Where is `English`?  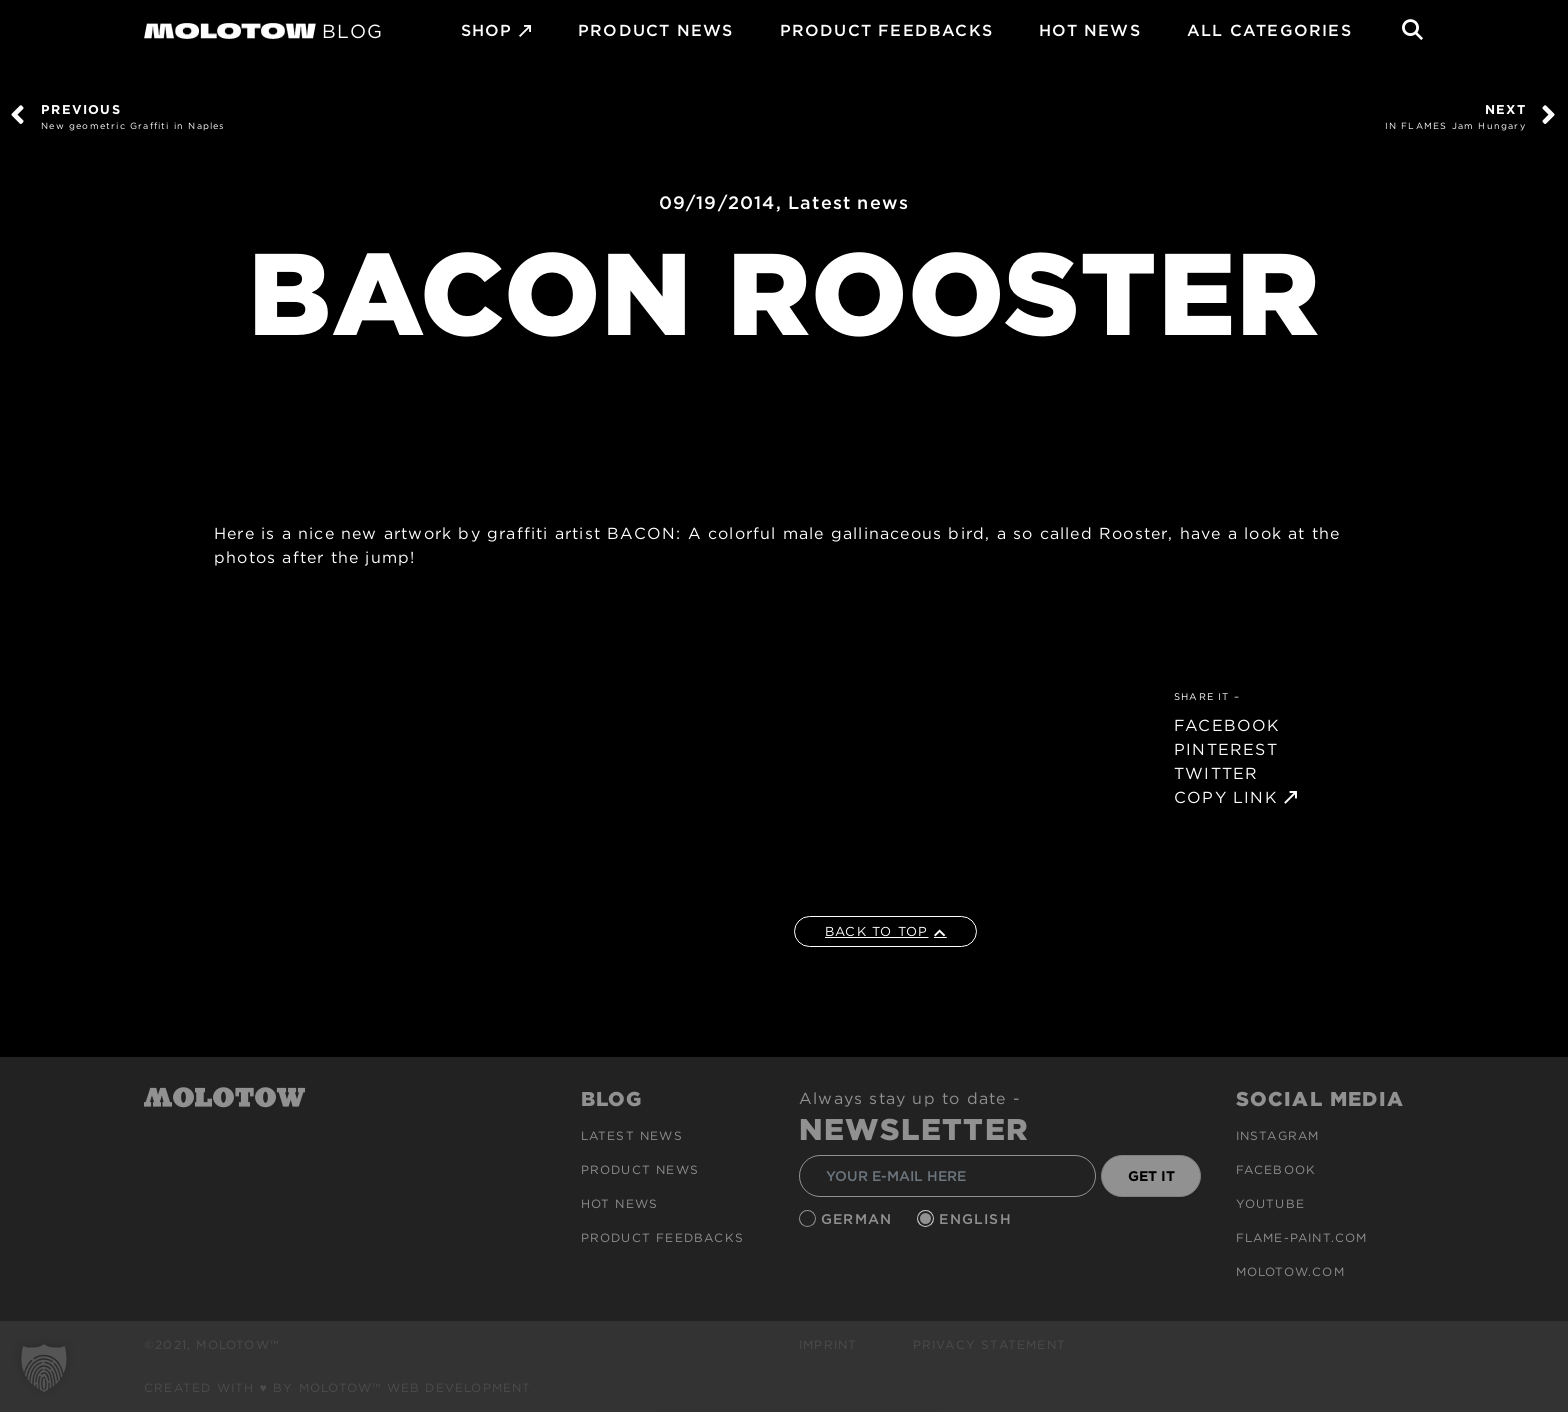 English is located at coordinates (978, 1219).